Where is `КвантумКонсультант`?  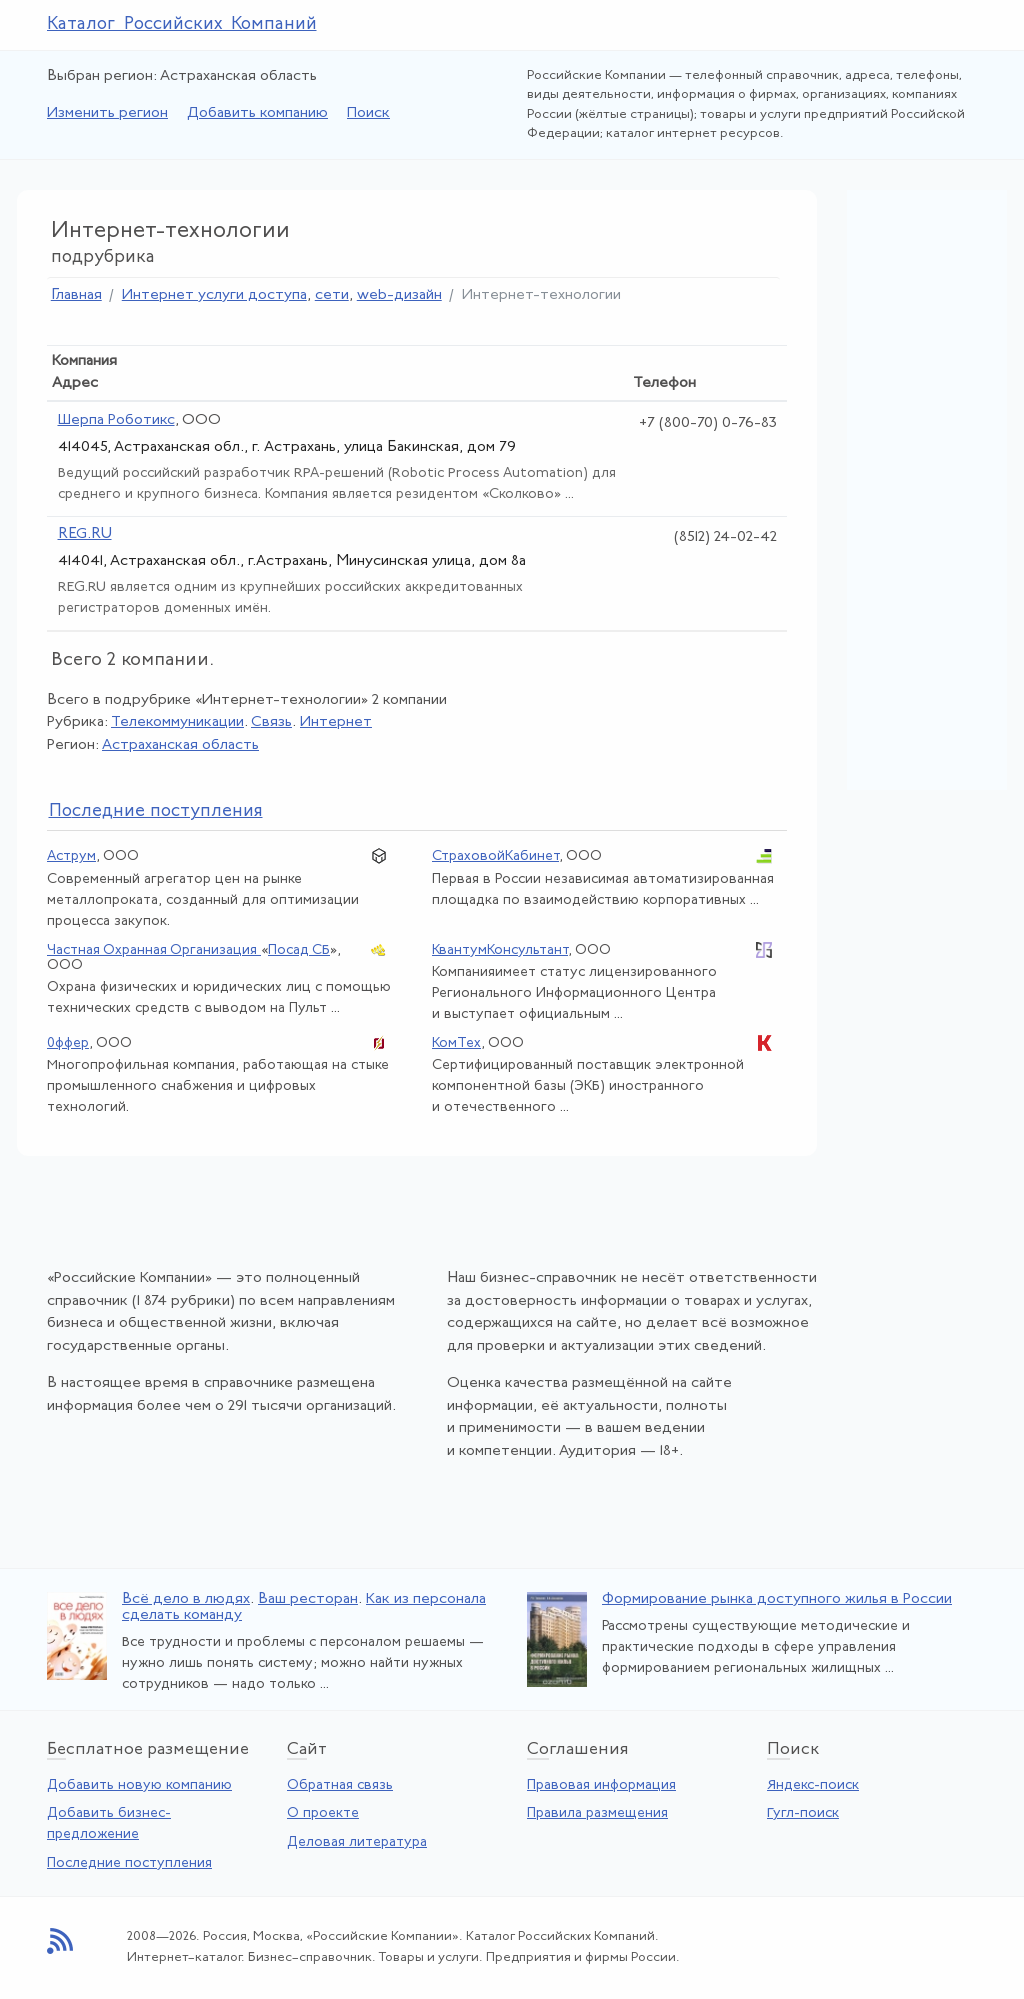 КвантумКонсультант is located at coordinates (500, 950).